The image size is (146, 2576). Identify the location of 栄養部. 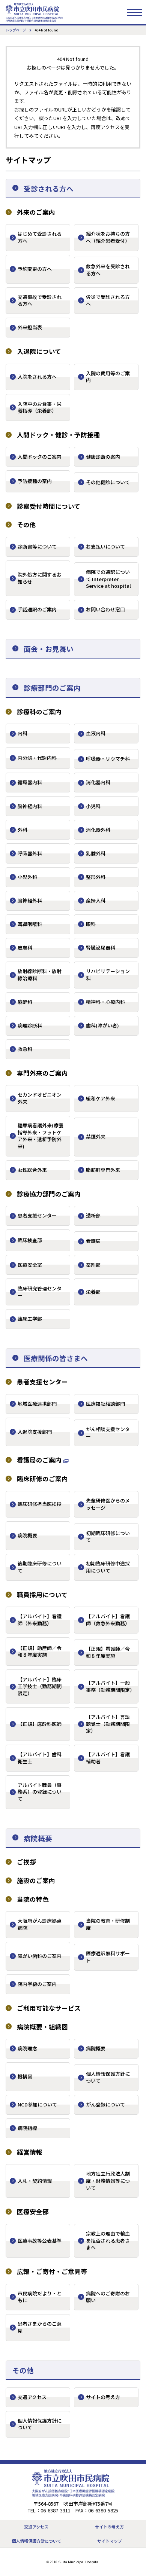
(93, 1291).